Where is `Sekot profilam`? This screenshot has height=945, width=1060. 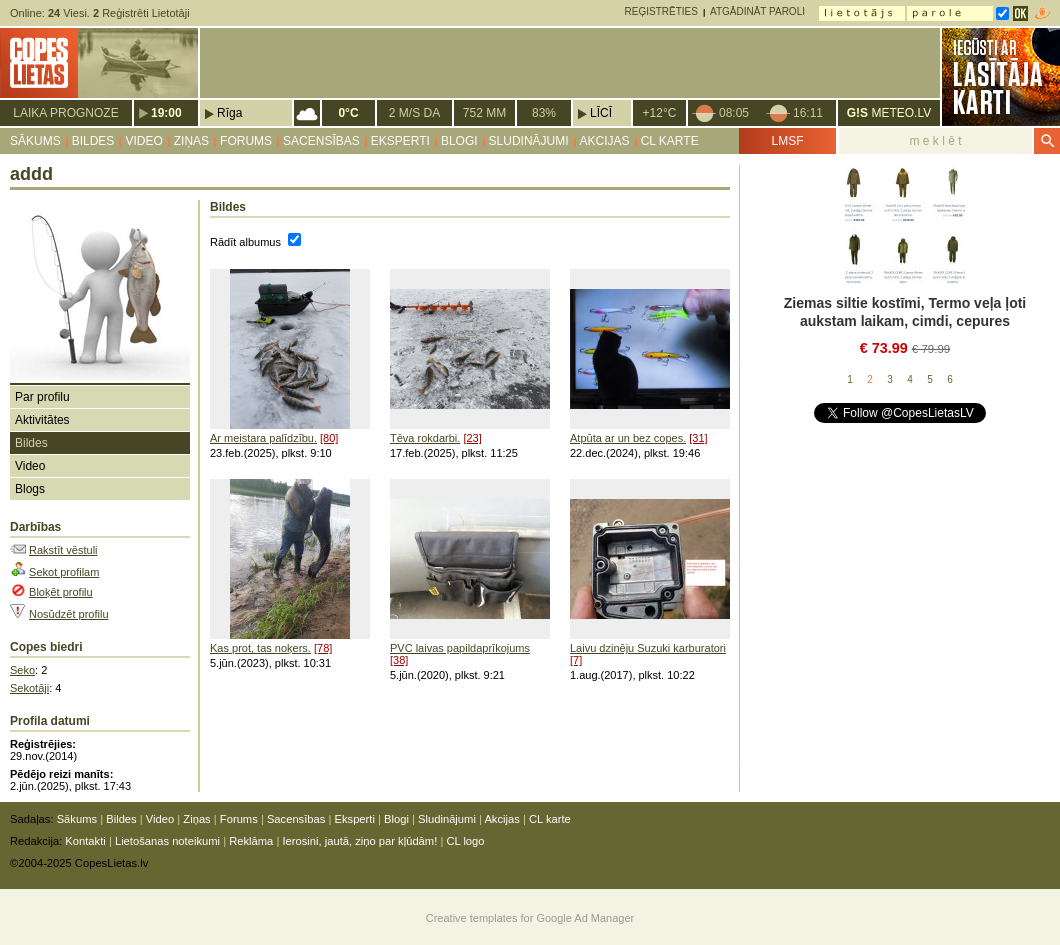 Sekot profilam is located at coordinates (64, 572).